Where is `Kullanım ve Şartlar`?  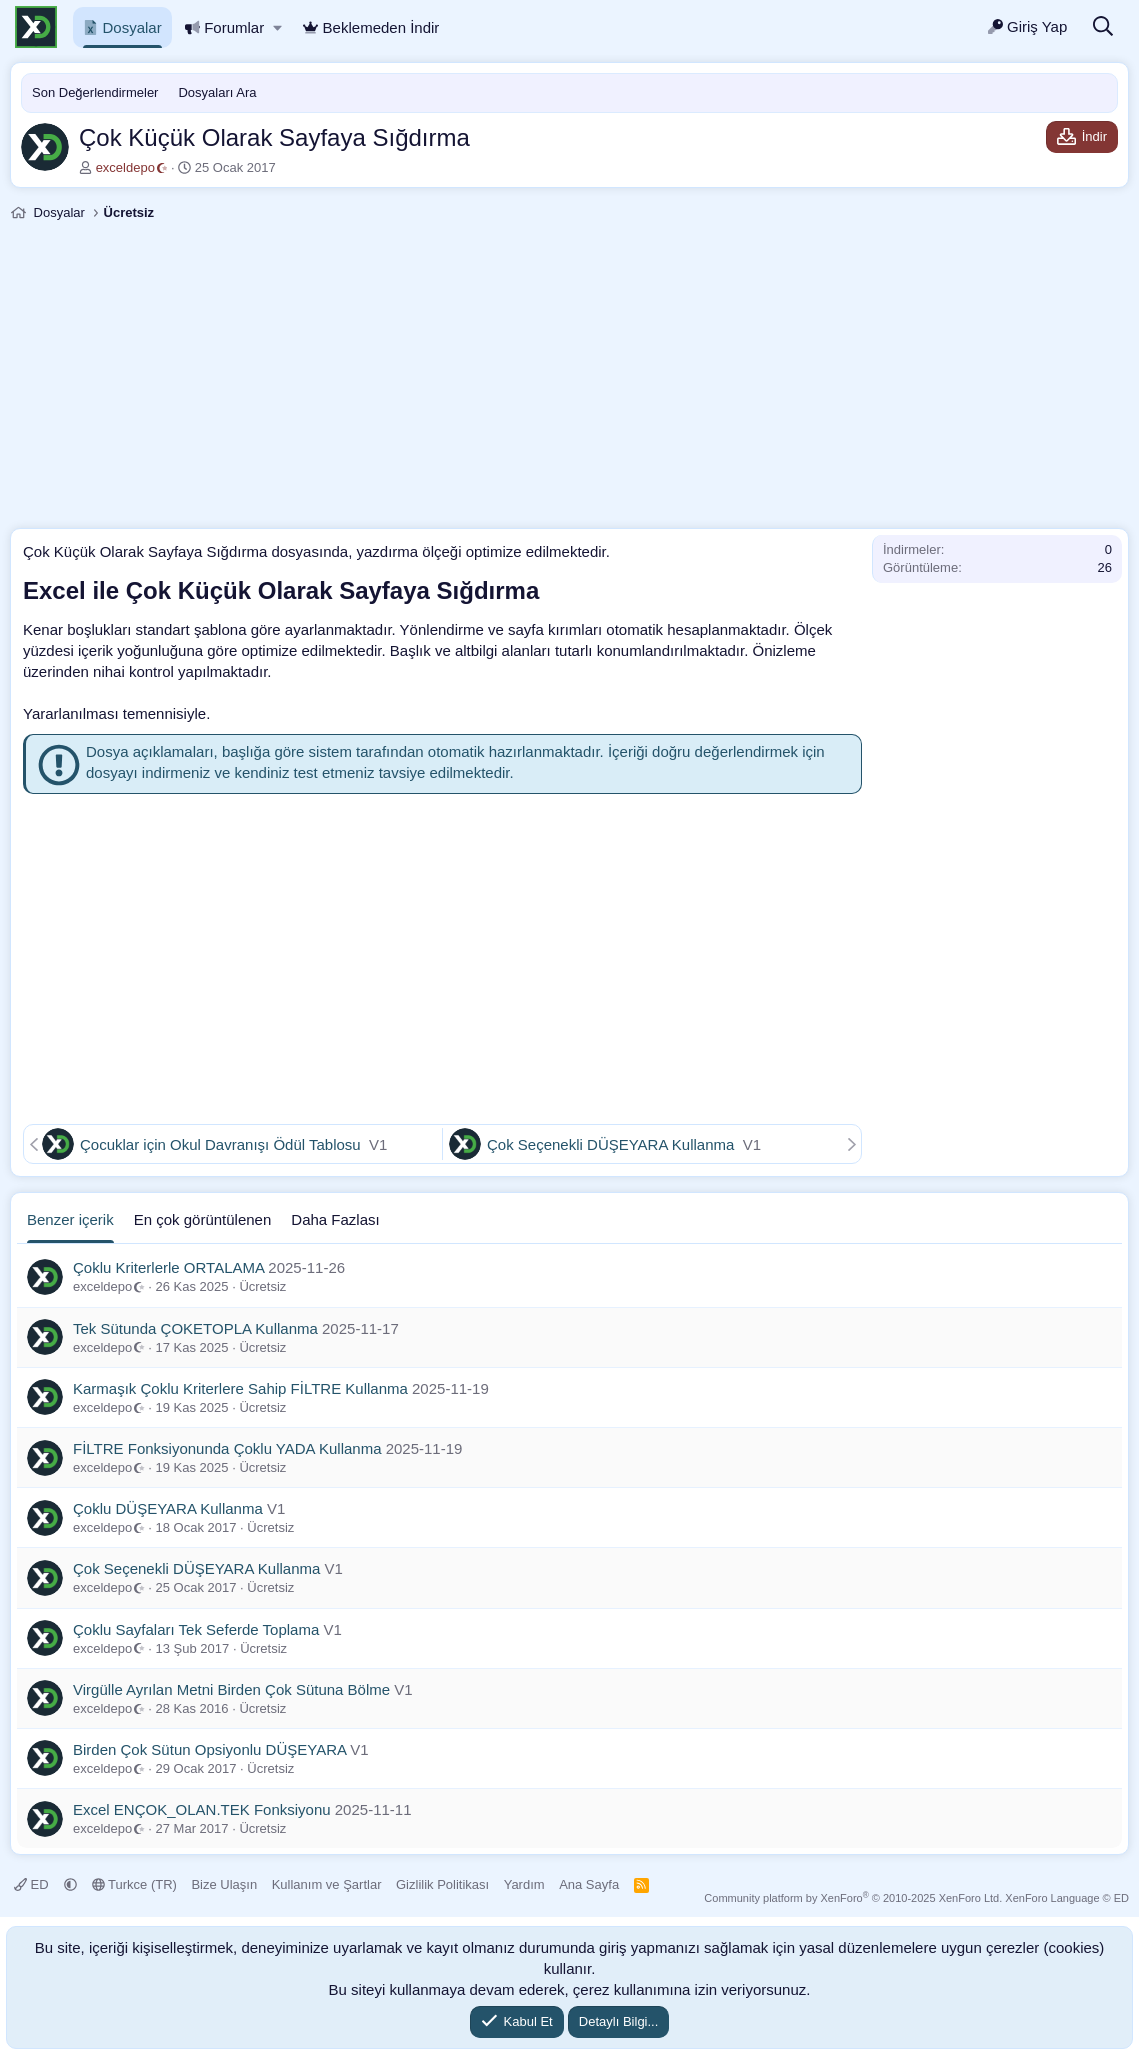 Kullanım ve Şartlar is located at coordinates (327, 1884).